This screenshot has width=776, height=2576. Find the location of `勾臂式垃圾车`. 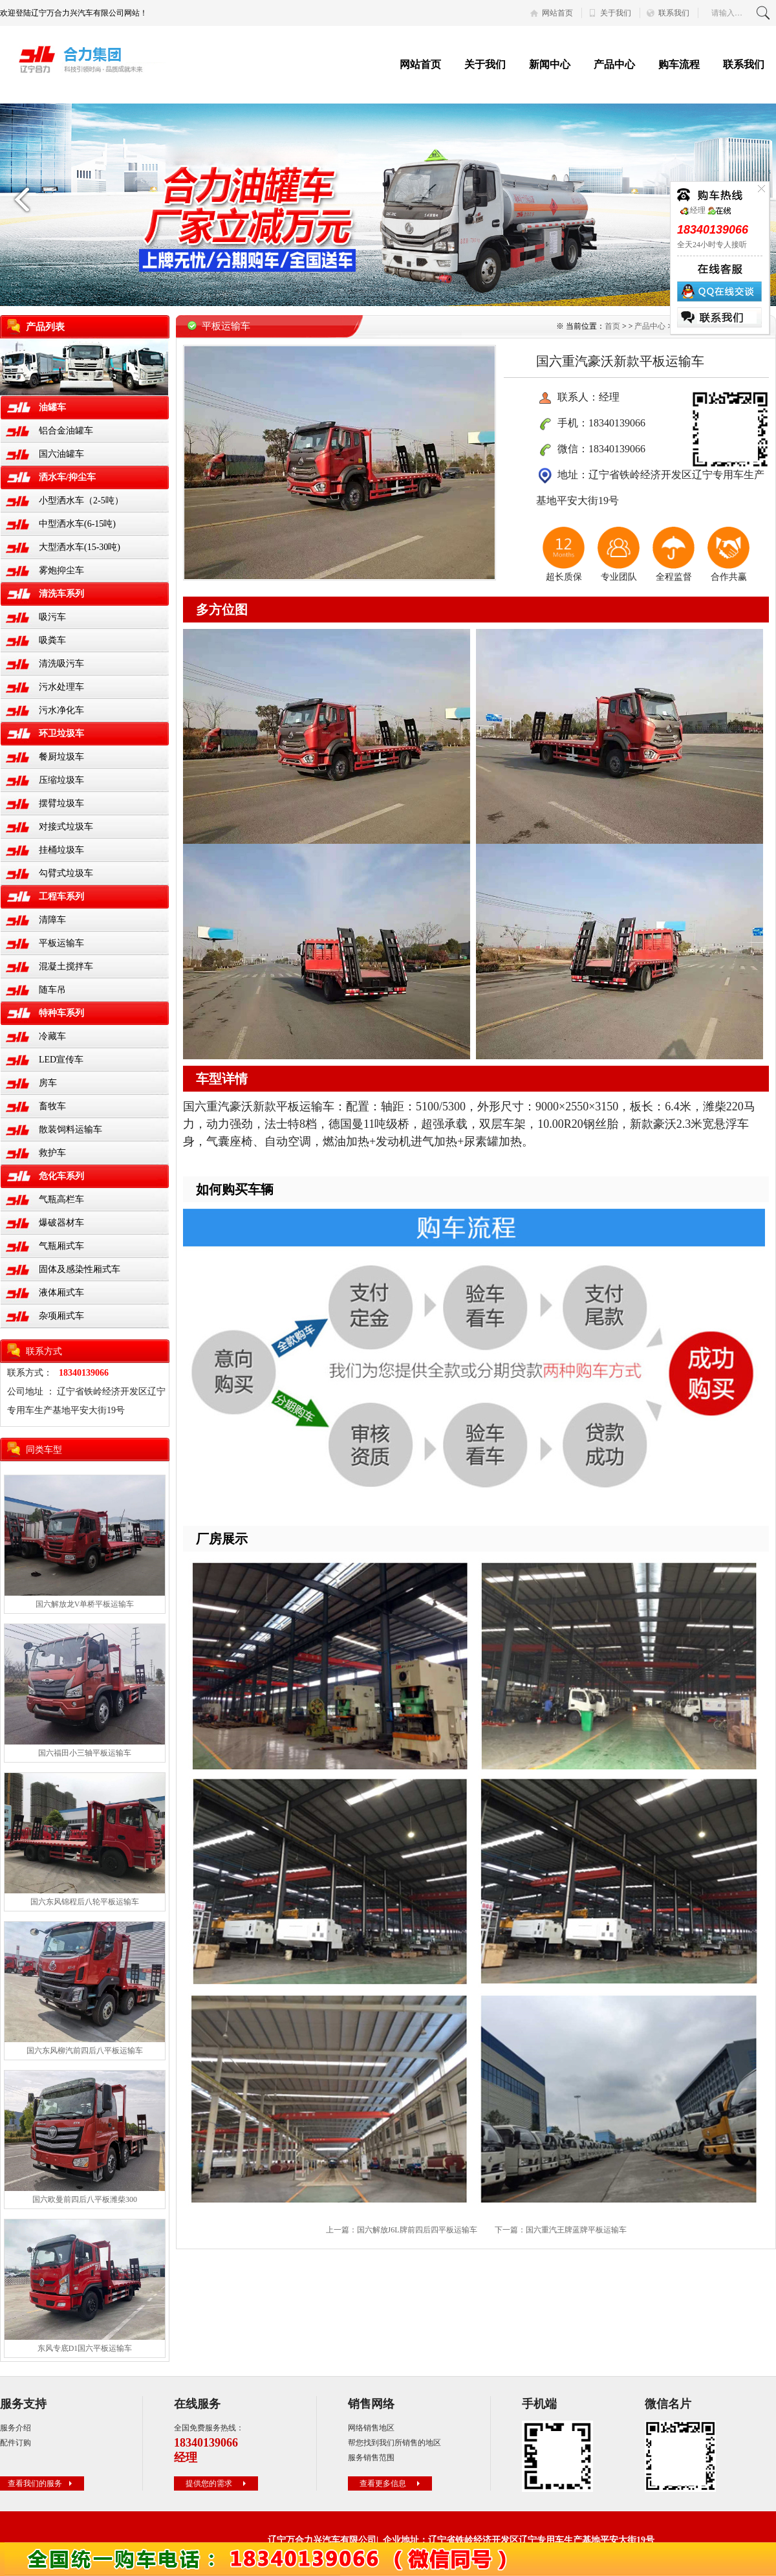

勾臂式垃圾车 is located at coordinates (66, 873).